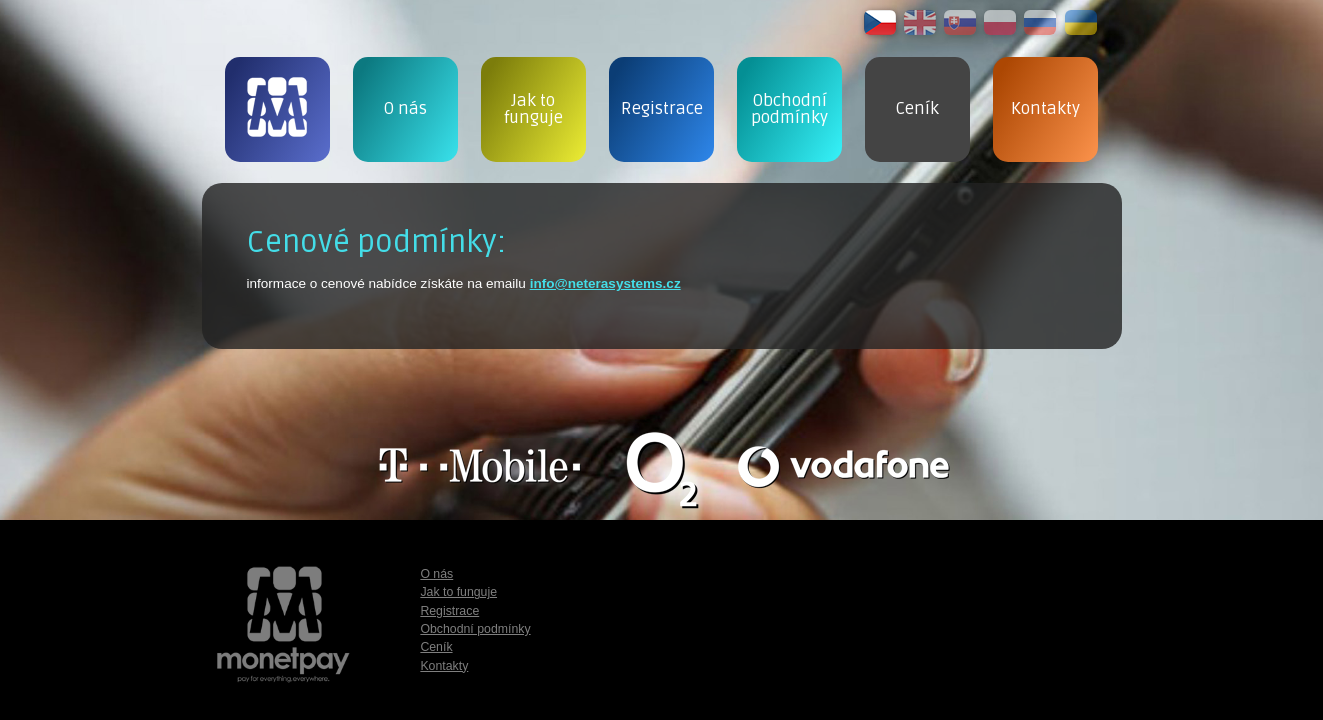  Describe the element at coordinates (436, 574) in the screenshot. I see `O nás` at that location.